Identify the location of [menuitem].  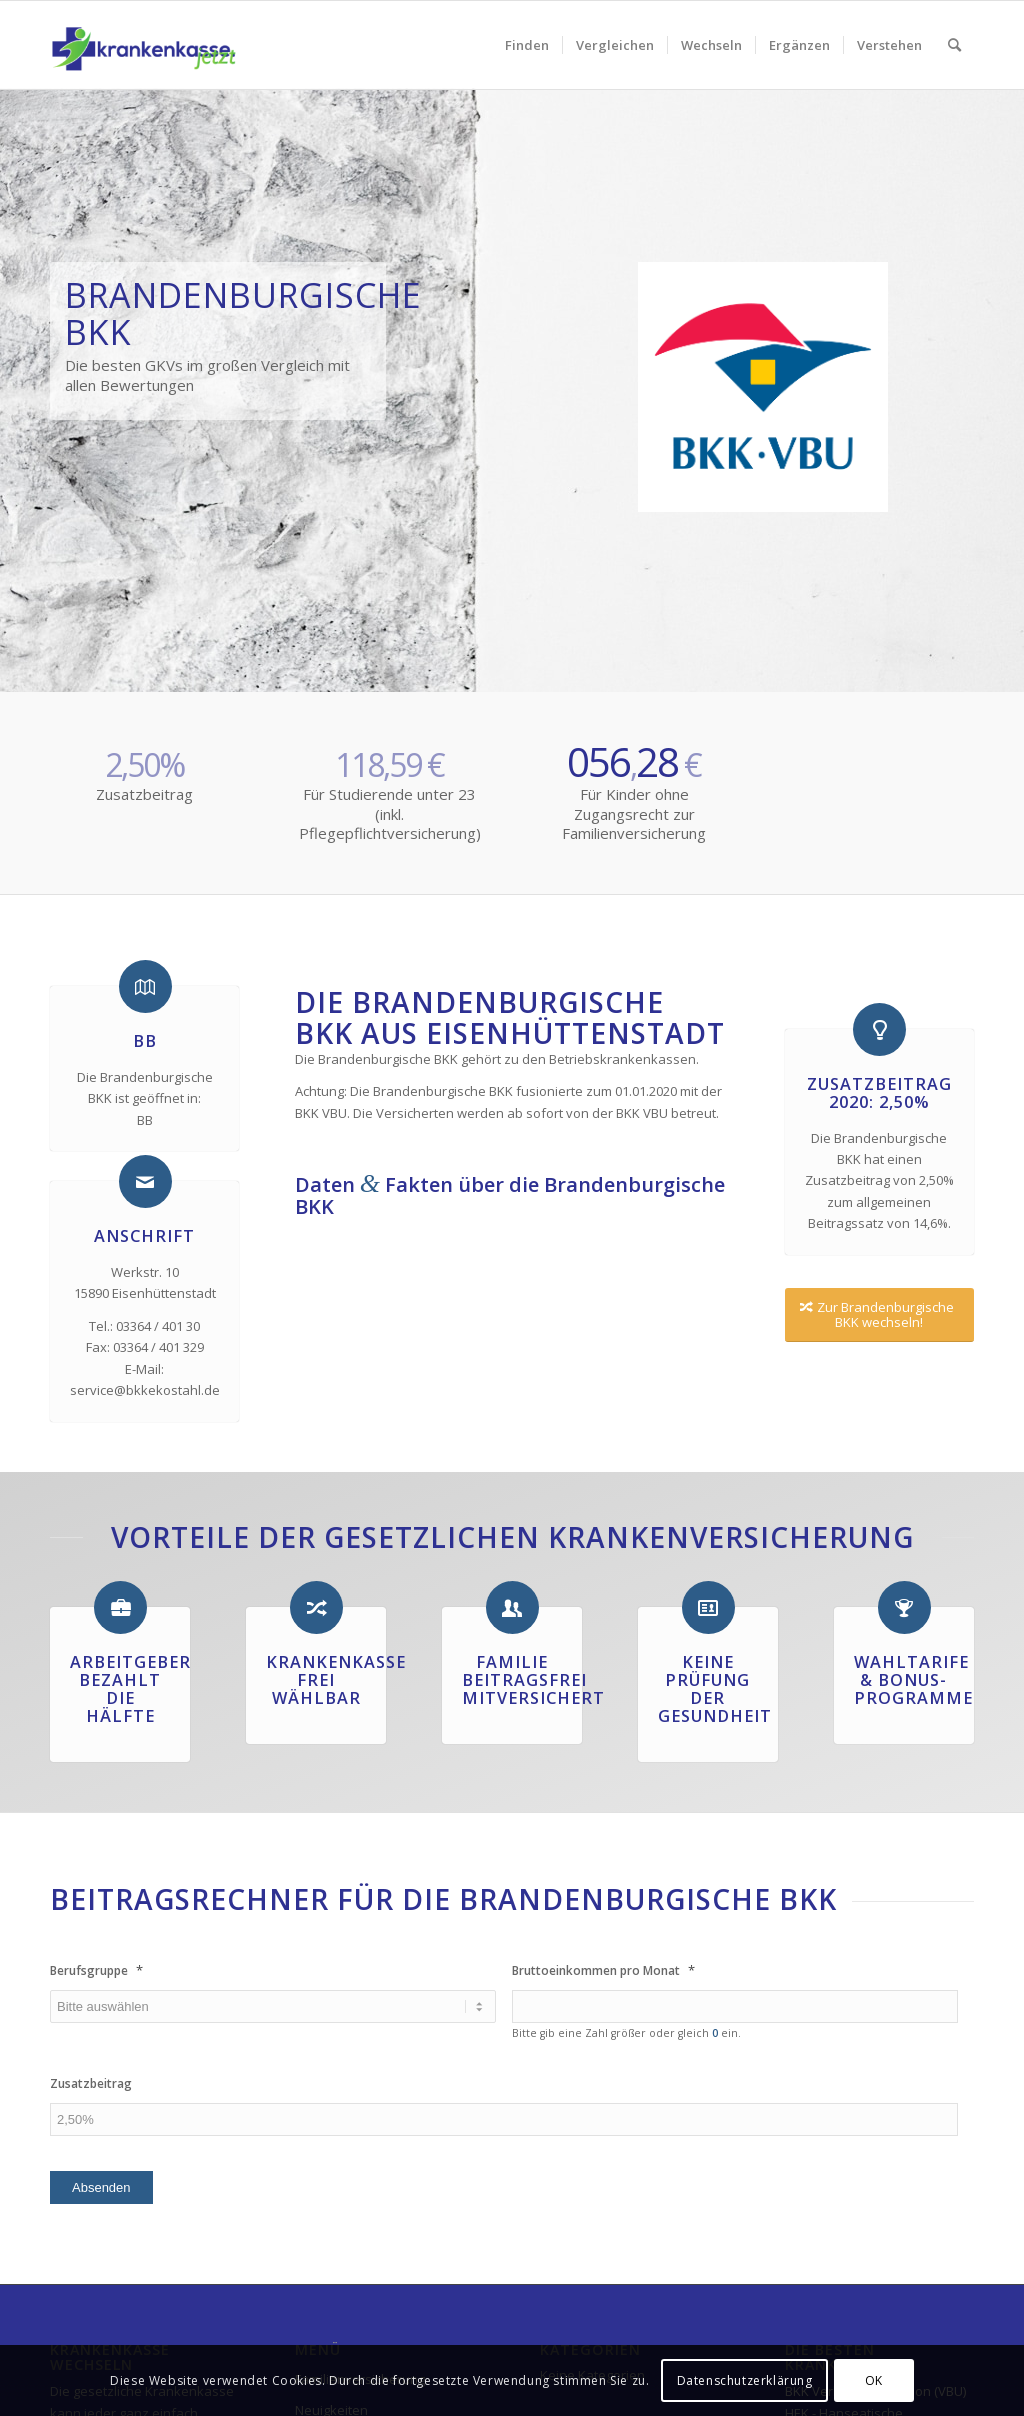
(527, 45).